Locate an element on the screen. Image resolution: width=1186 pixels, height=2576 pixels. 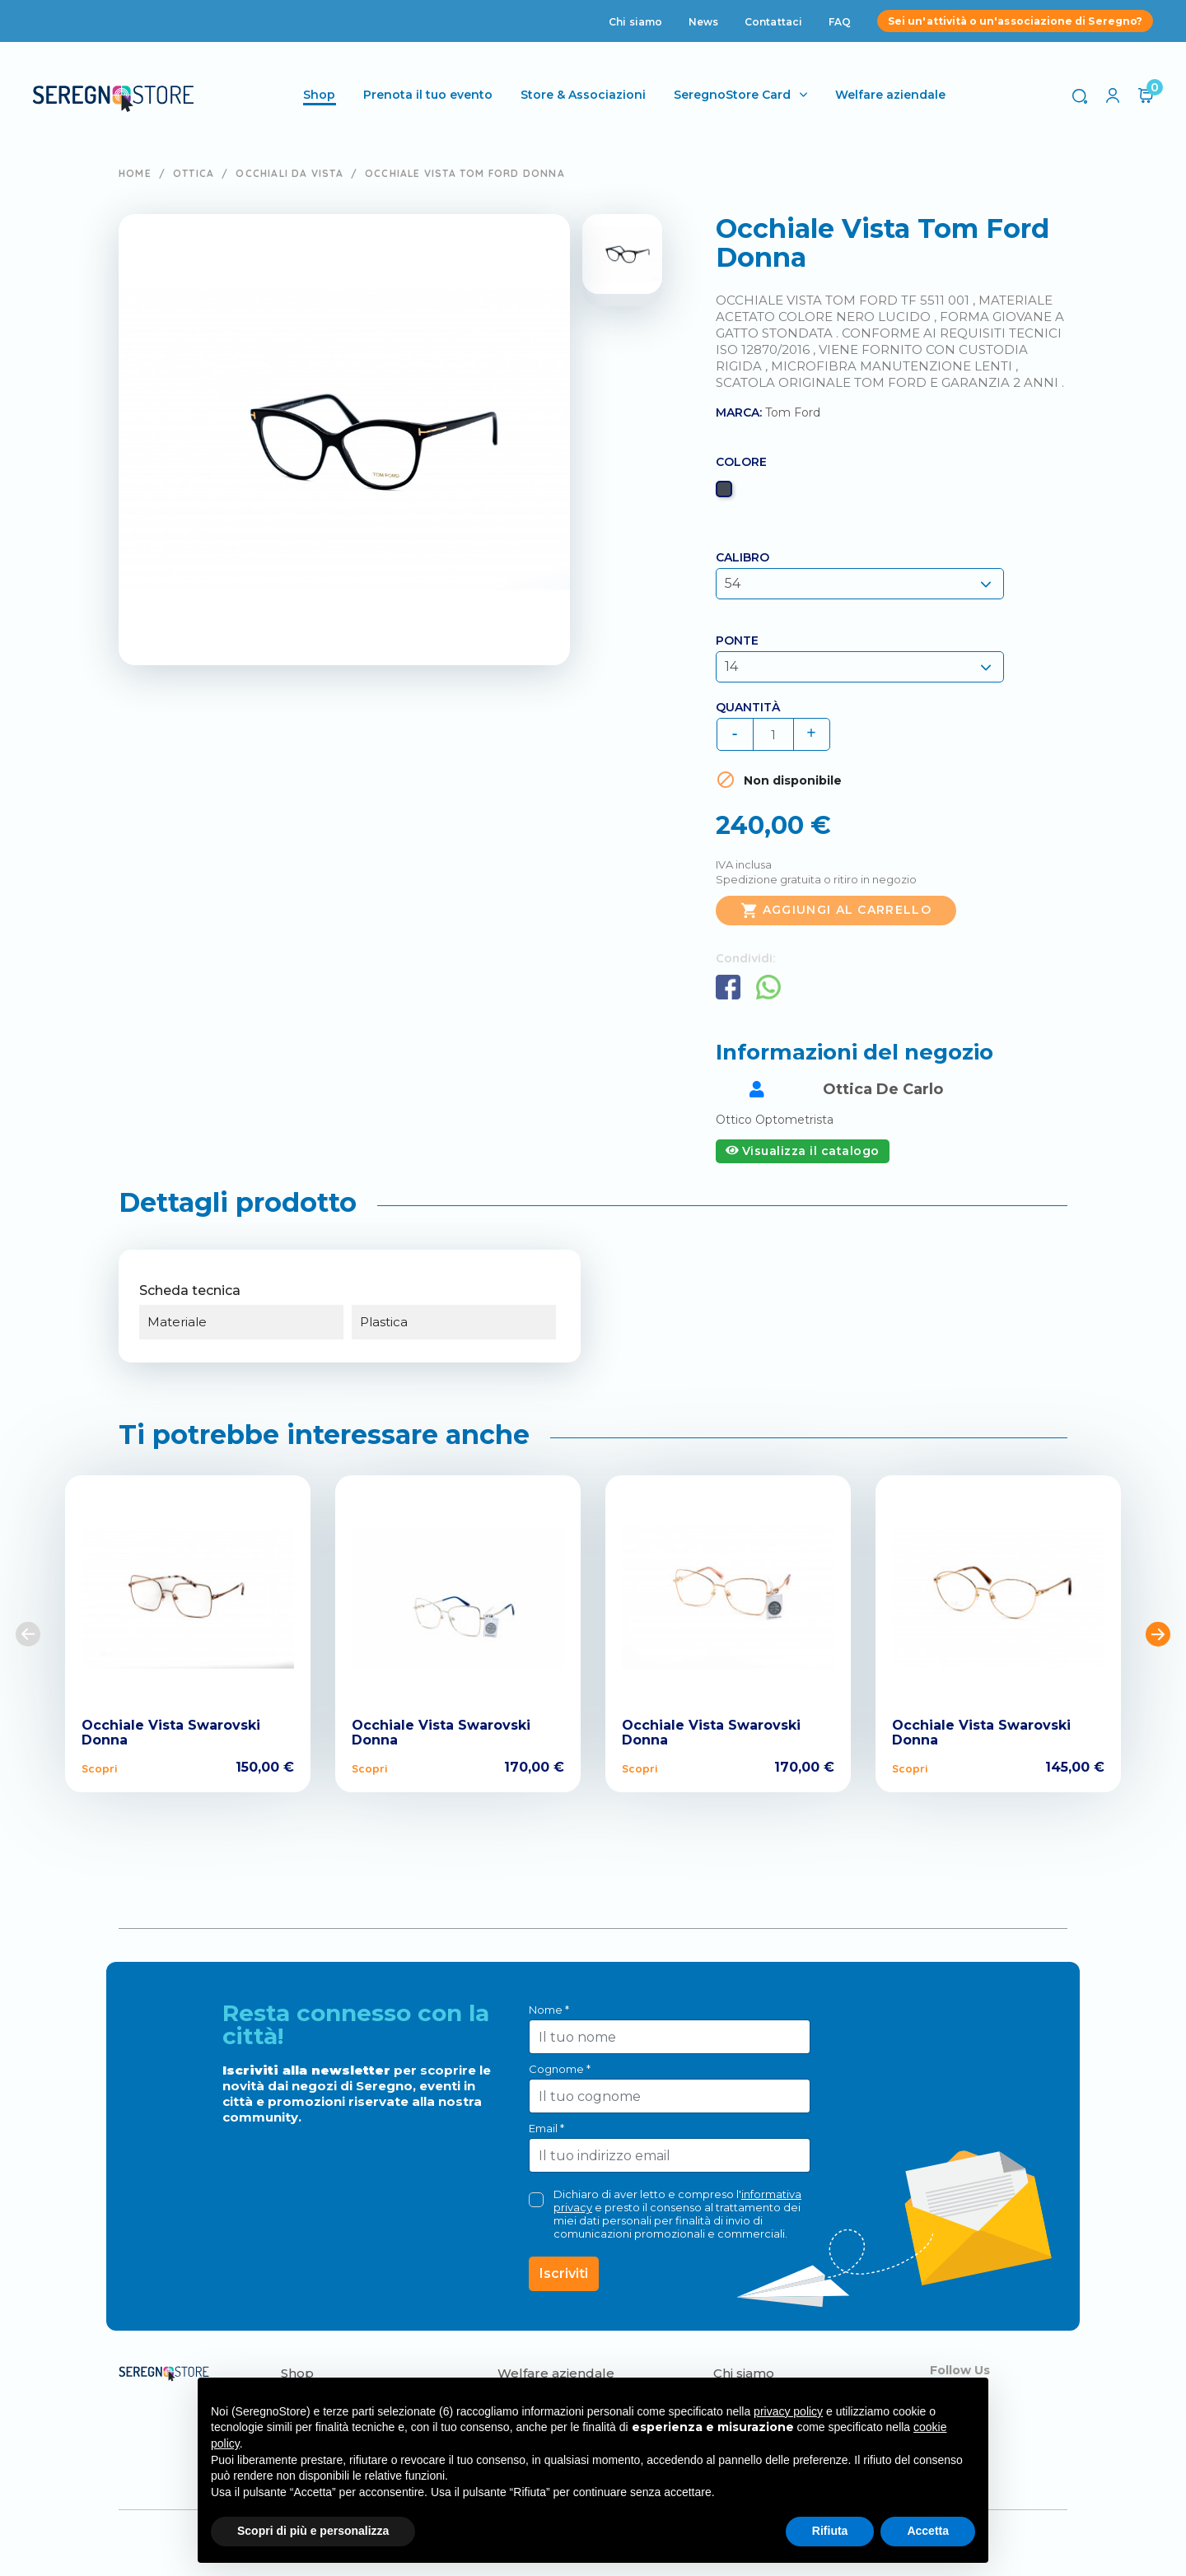
Chi siamo is located at coordinates (635, 22).